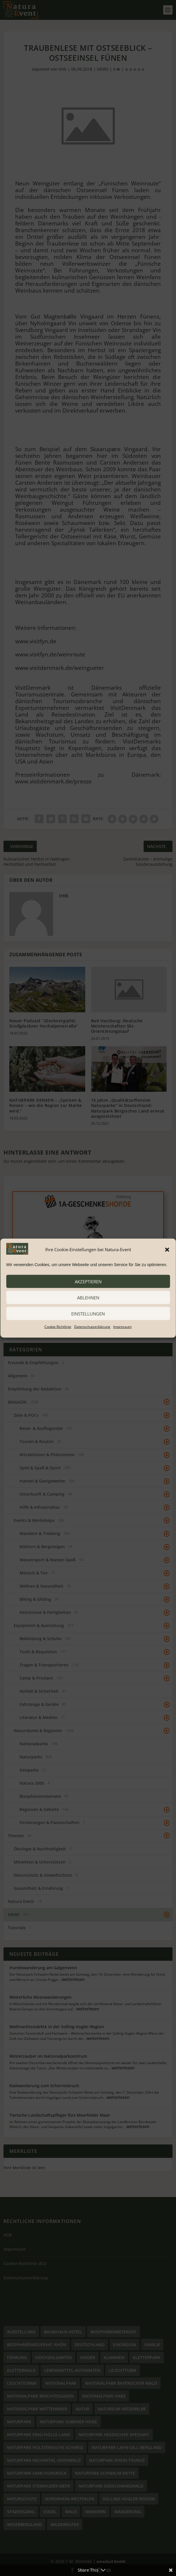  What do you see at coordinates (167, 1249) in the screenshot?
I see `[button]` at bounding box center [167, 1249].